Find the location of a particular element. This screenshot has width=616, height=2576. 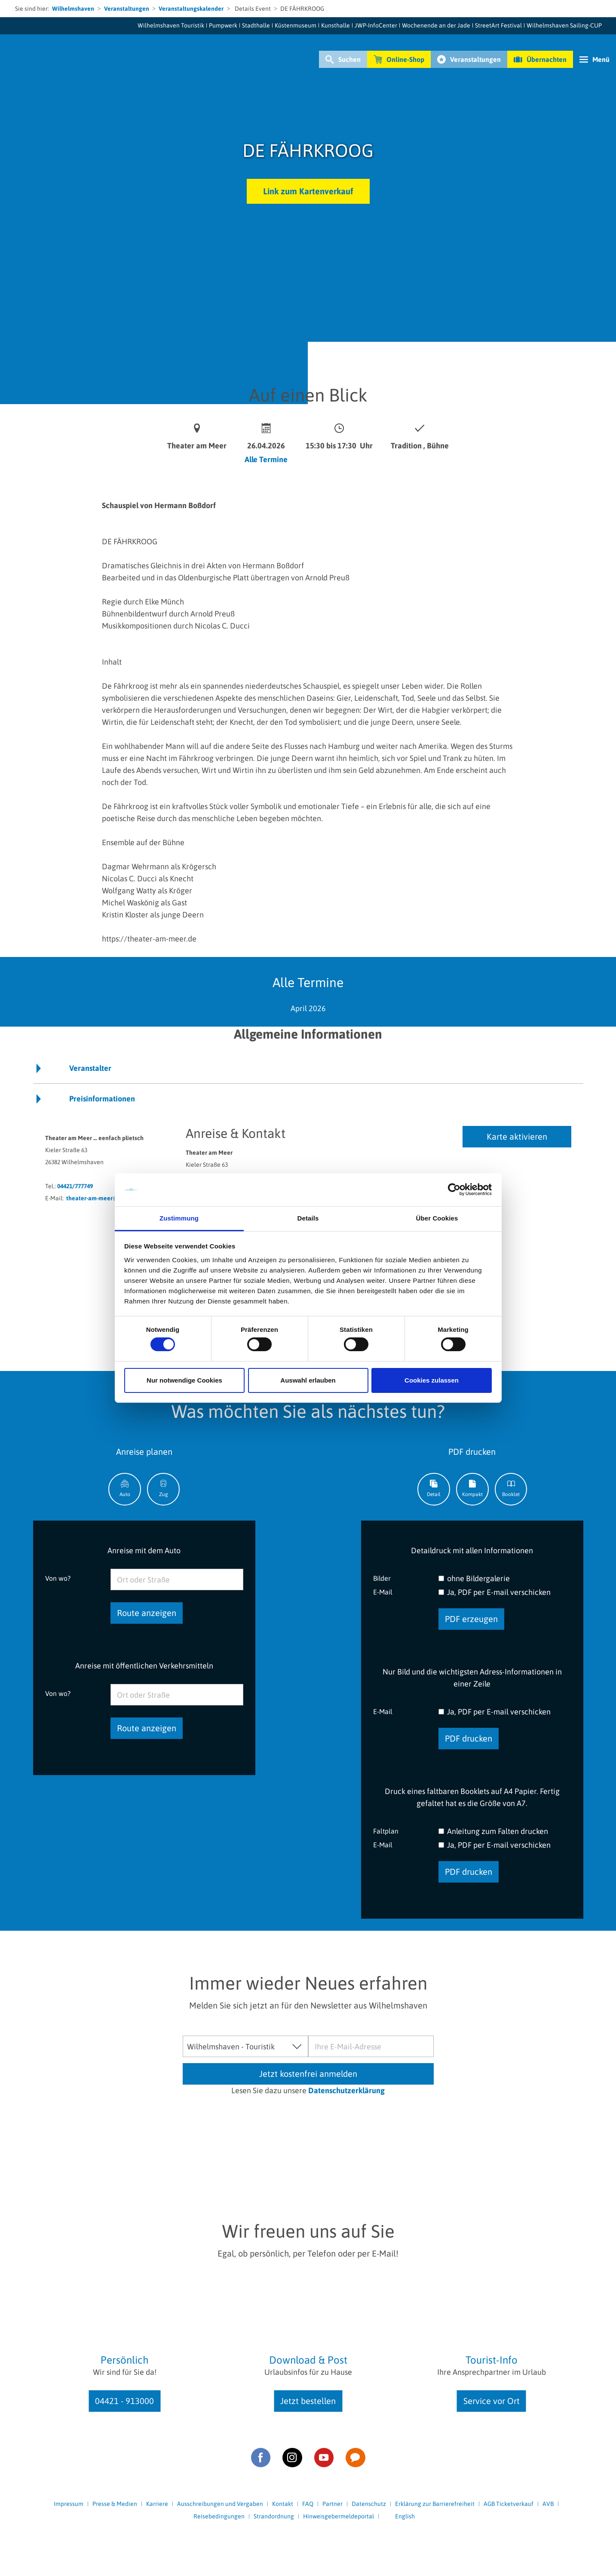

[Cookiebot von Usercentrics - öffnet in einem neuen Fenster] is located at coordinates (454, 1189).